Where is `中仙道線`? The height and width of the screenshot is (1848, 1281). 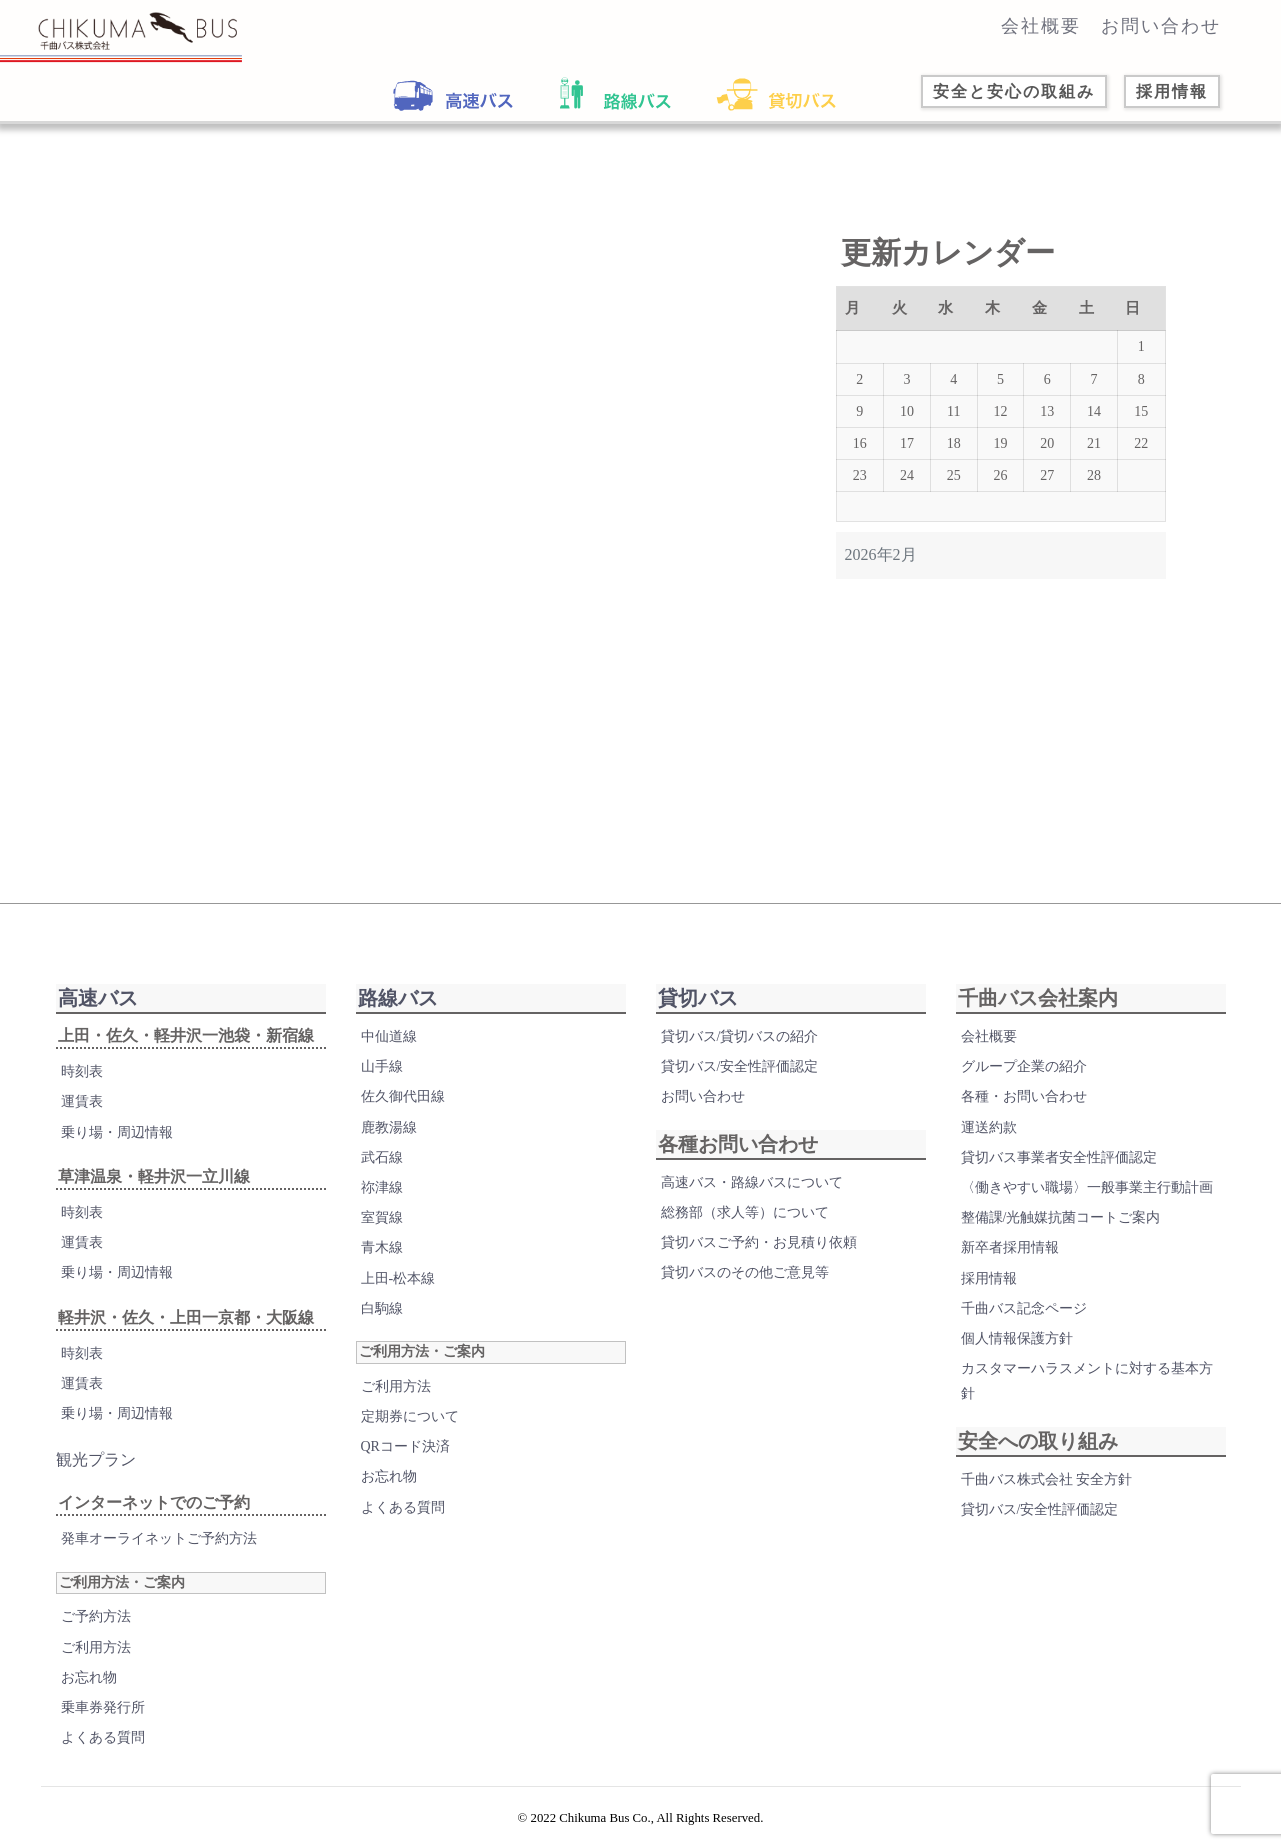
中仙道線 is located at coordinates (389, 1047).